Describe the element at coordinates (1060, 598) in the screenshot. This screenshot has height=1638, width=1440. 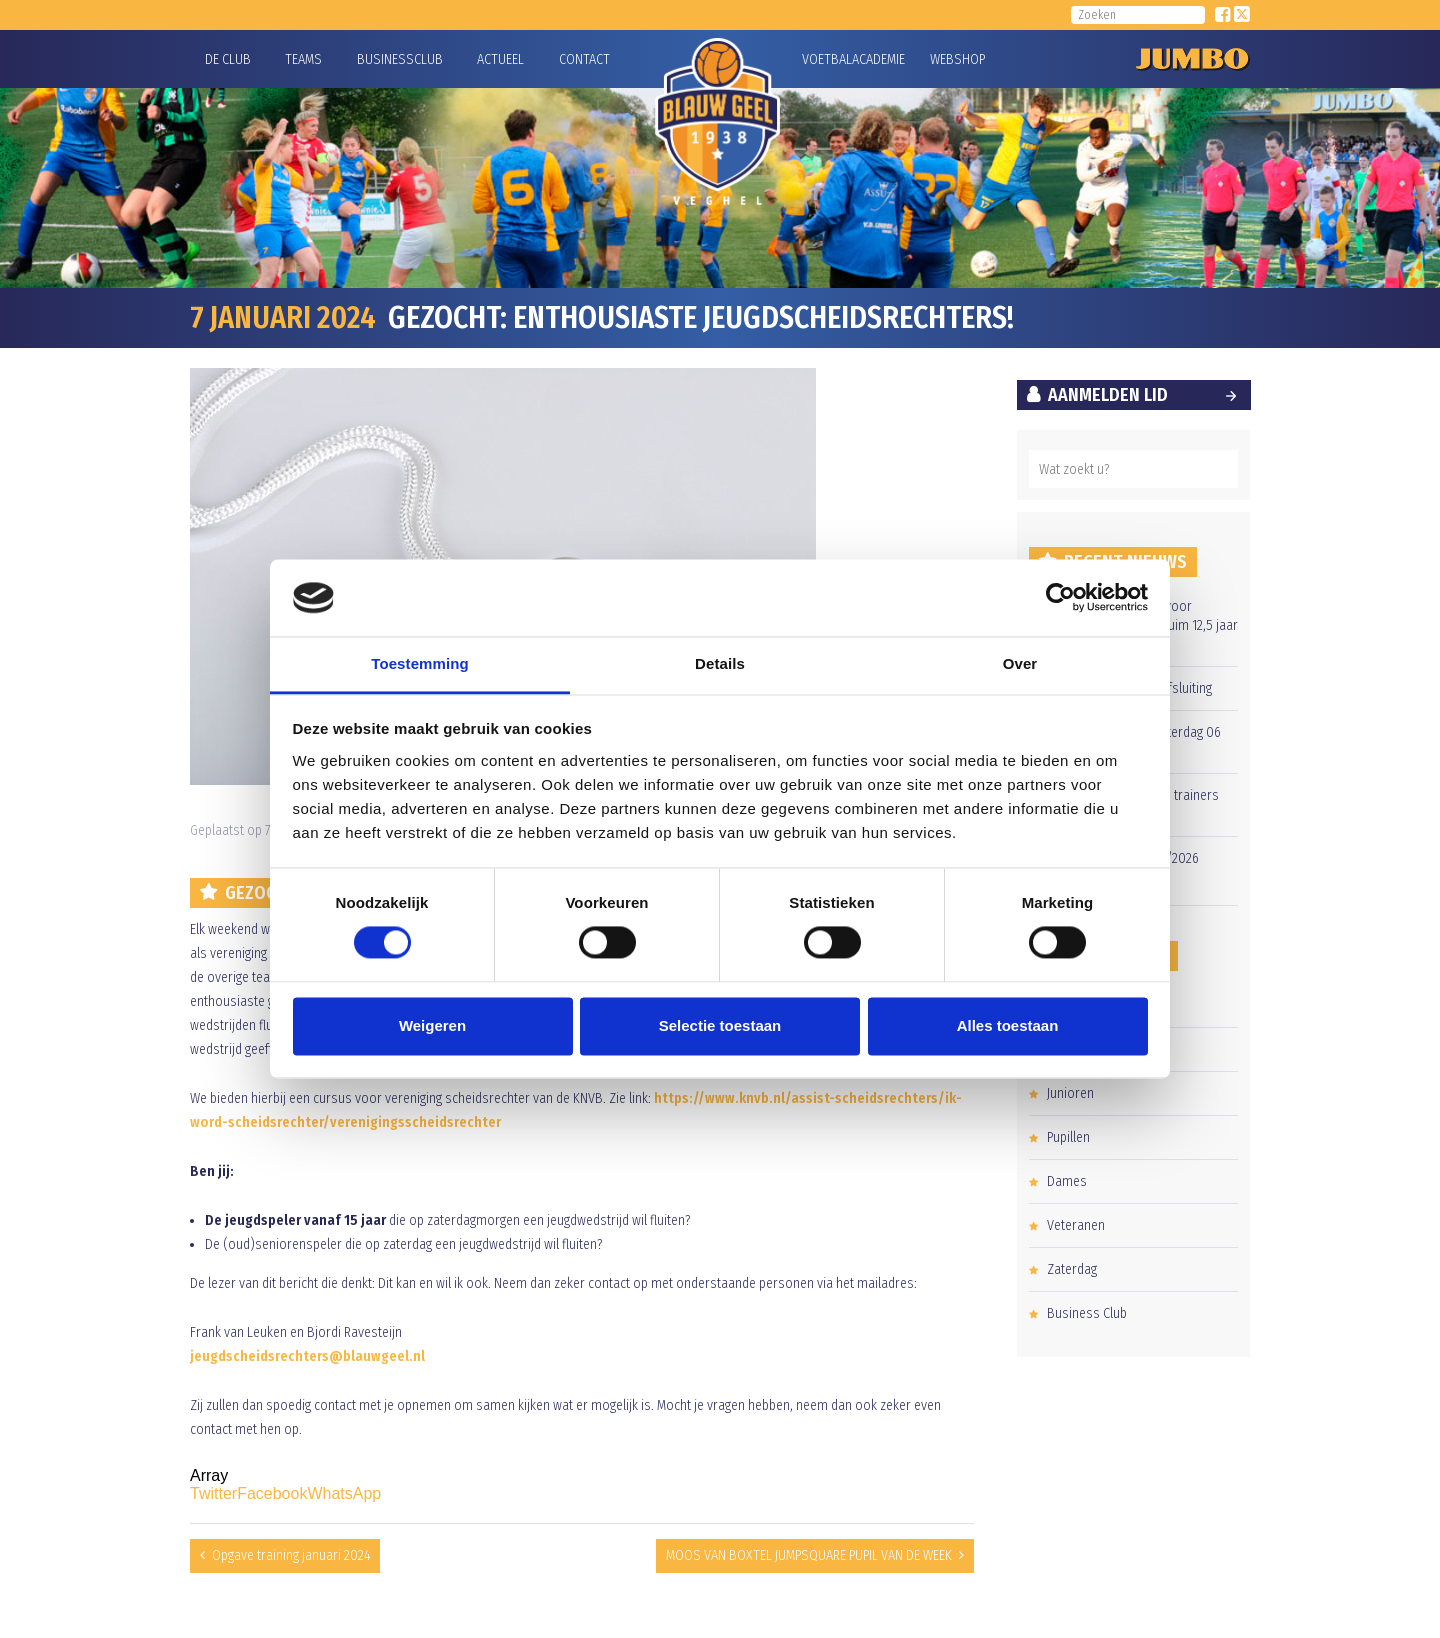
I see `[Cookiebot van Usercentrics - opent in een nieuw venster]` at that location.